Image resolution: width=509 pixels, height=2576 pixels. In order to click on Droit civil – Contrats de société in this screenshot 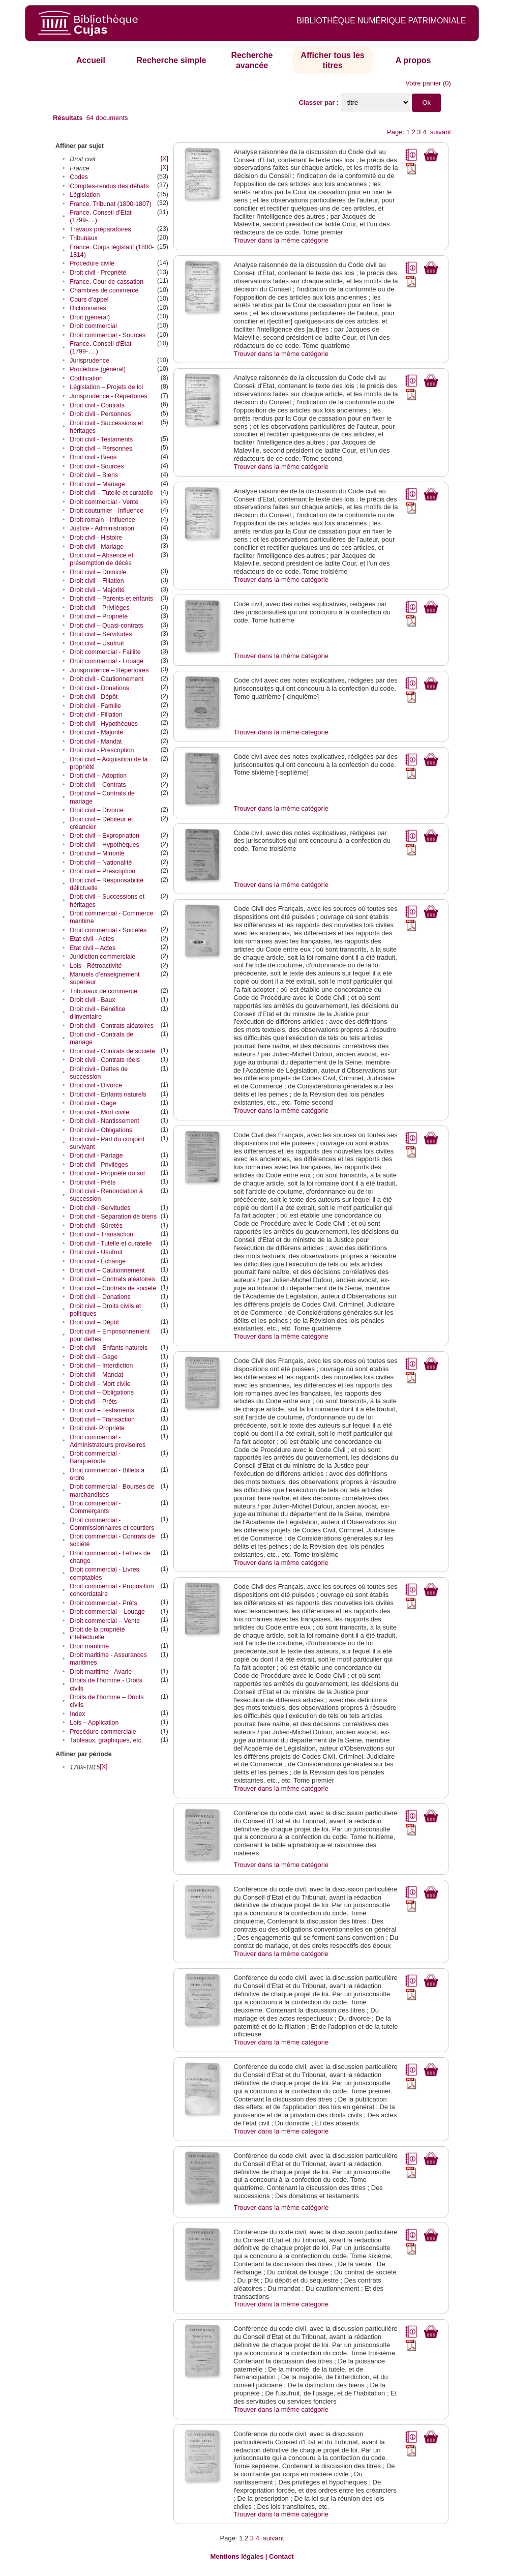, I will do `click(113, 1288)`.